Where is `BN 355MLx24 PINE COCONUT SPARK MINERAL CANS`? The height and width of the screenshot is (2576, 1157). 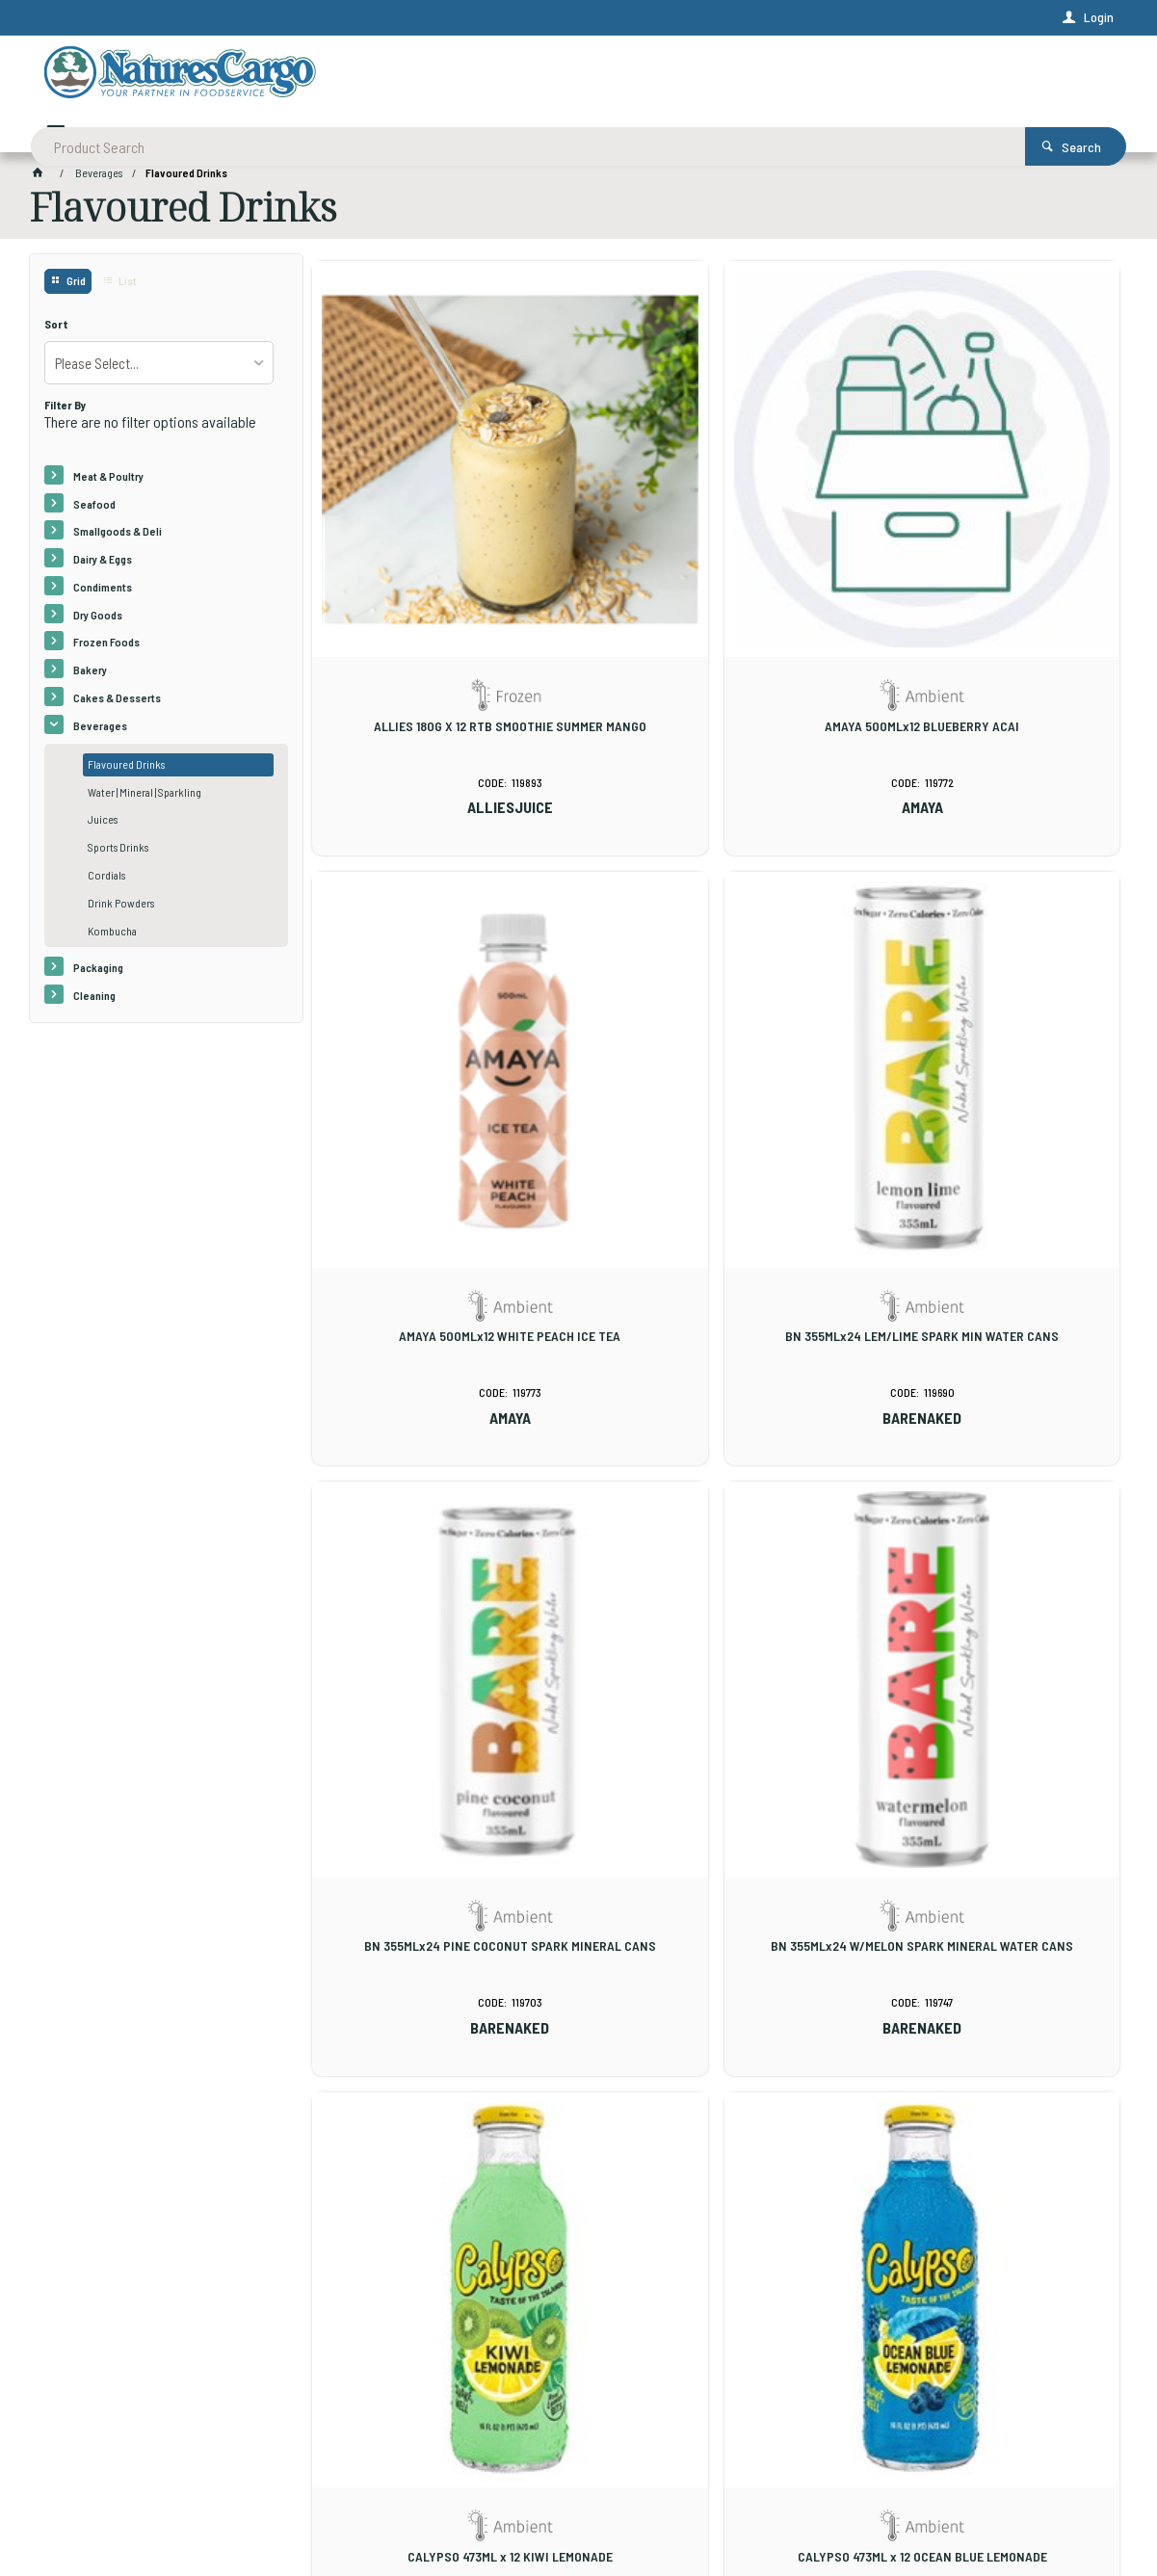 BN 355MLx24 PINE COCONUT SPARK MINERAL CANS is located at coordinates (716, 1067).